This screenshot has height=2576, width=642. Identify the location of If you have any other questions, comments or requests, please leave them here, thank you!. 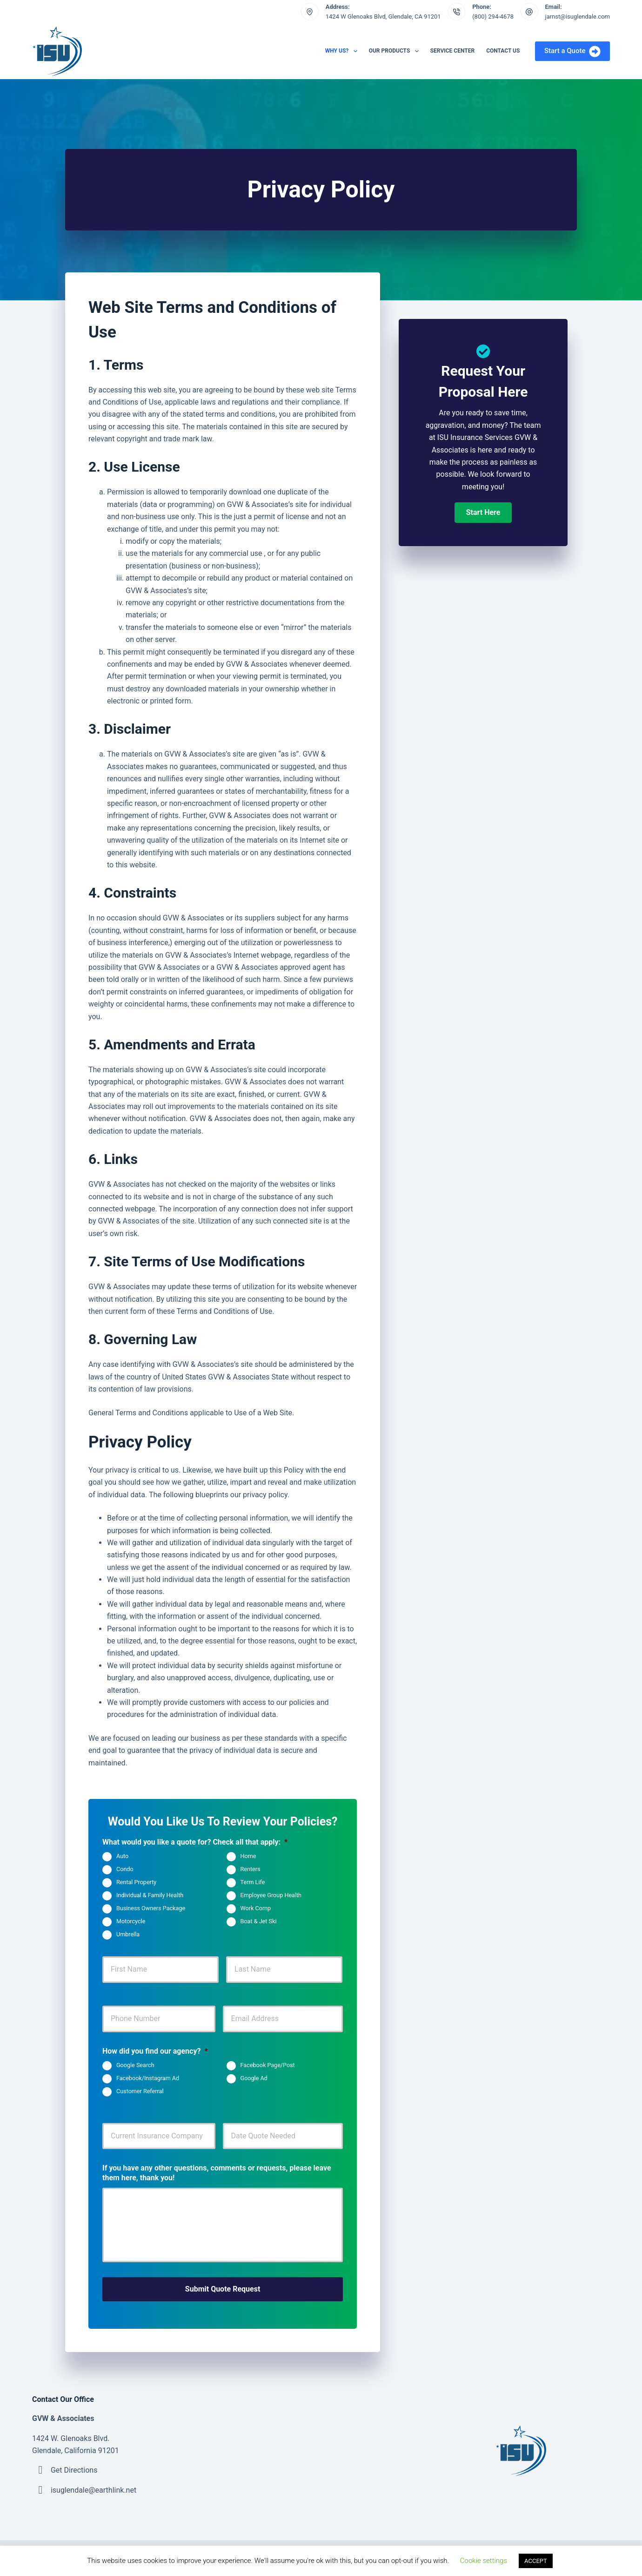
(216, 2173).